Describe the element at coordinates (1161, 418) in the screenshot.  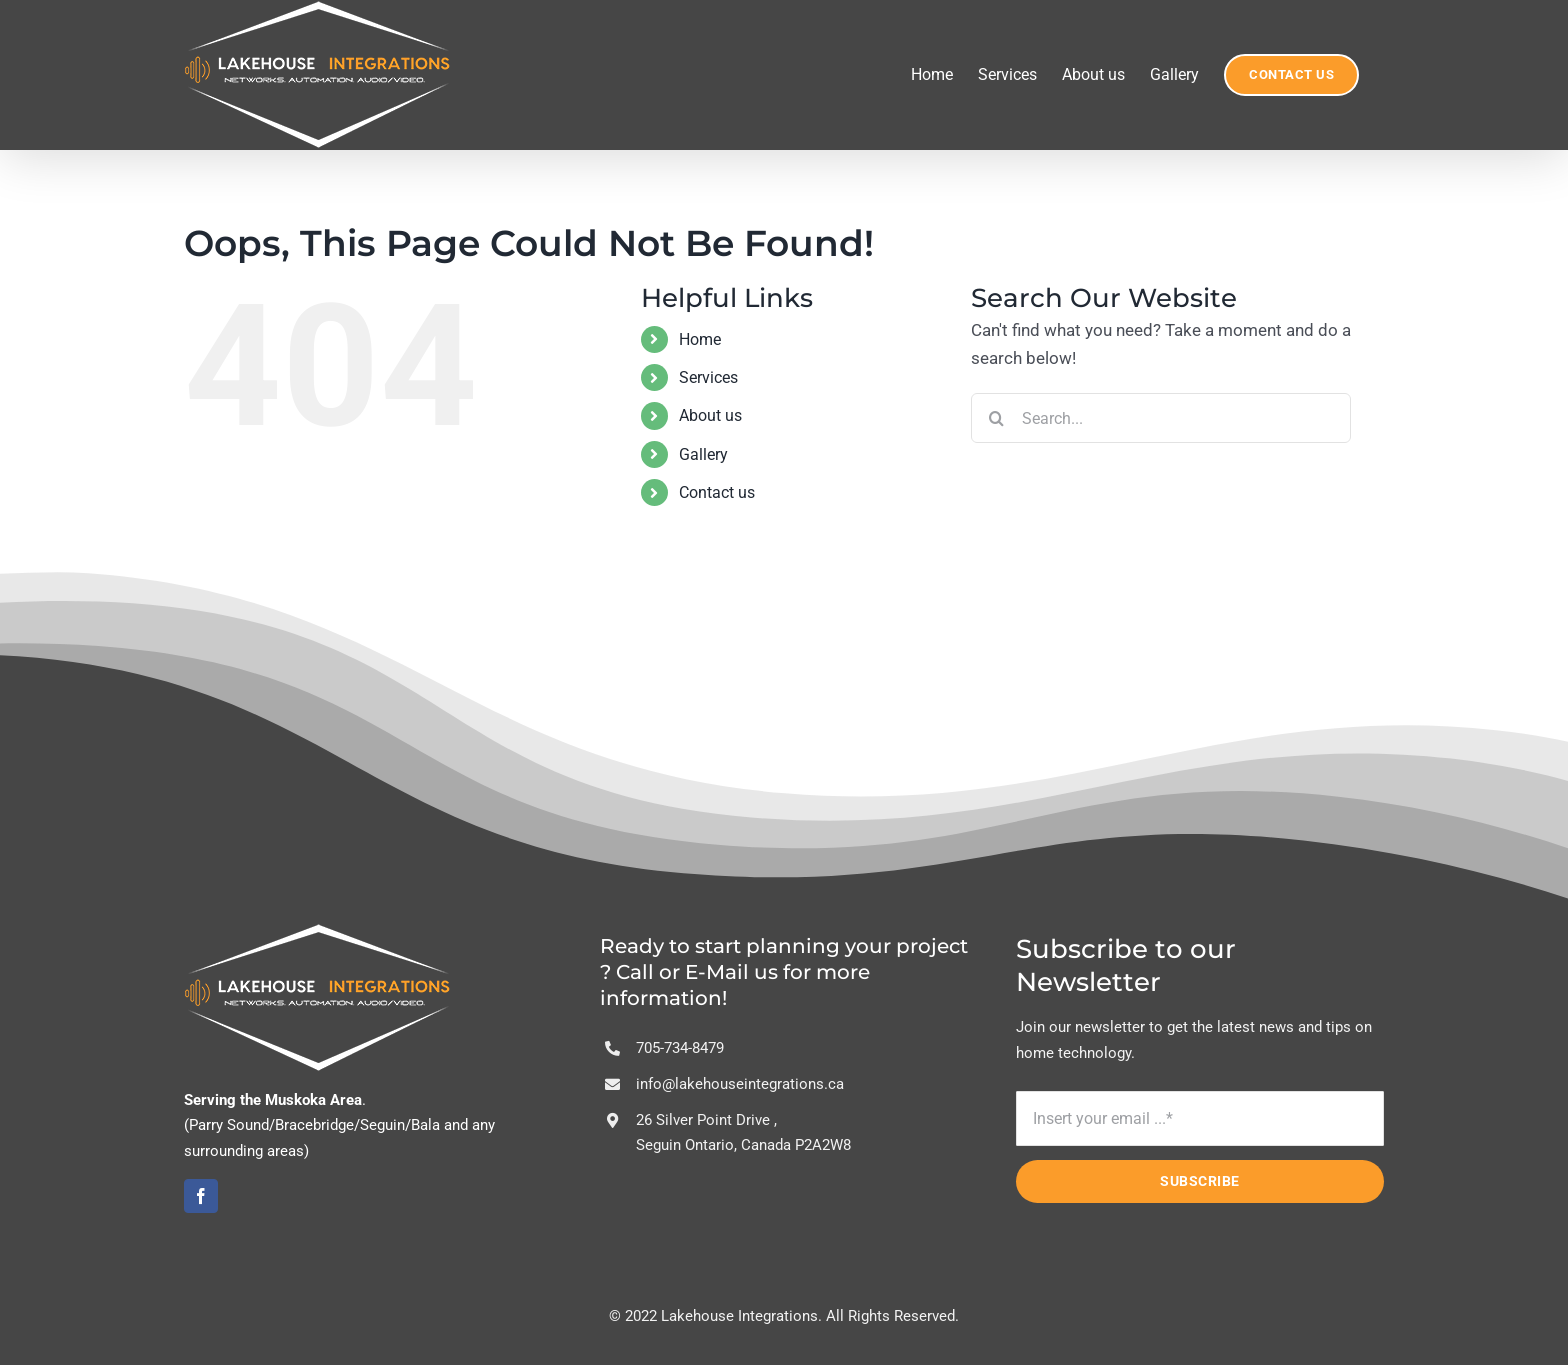
I see `[Search...]` at that location.